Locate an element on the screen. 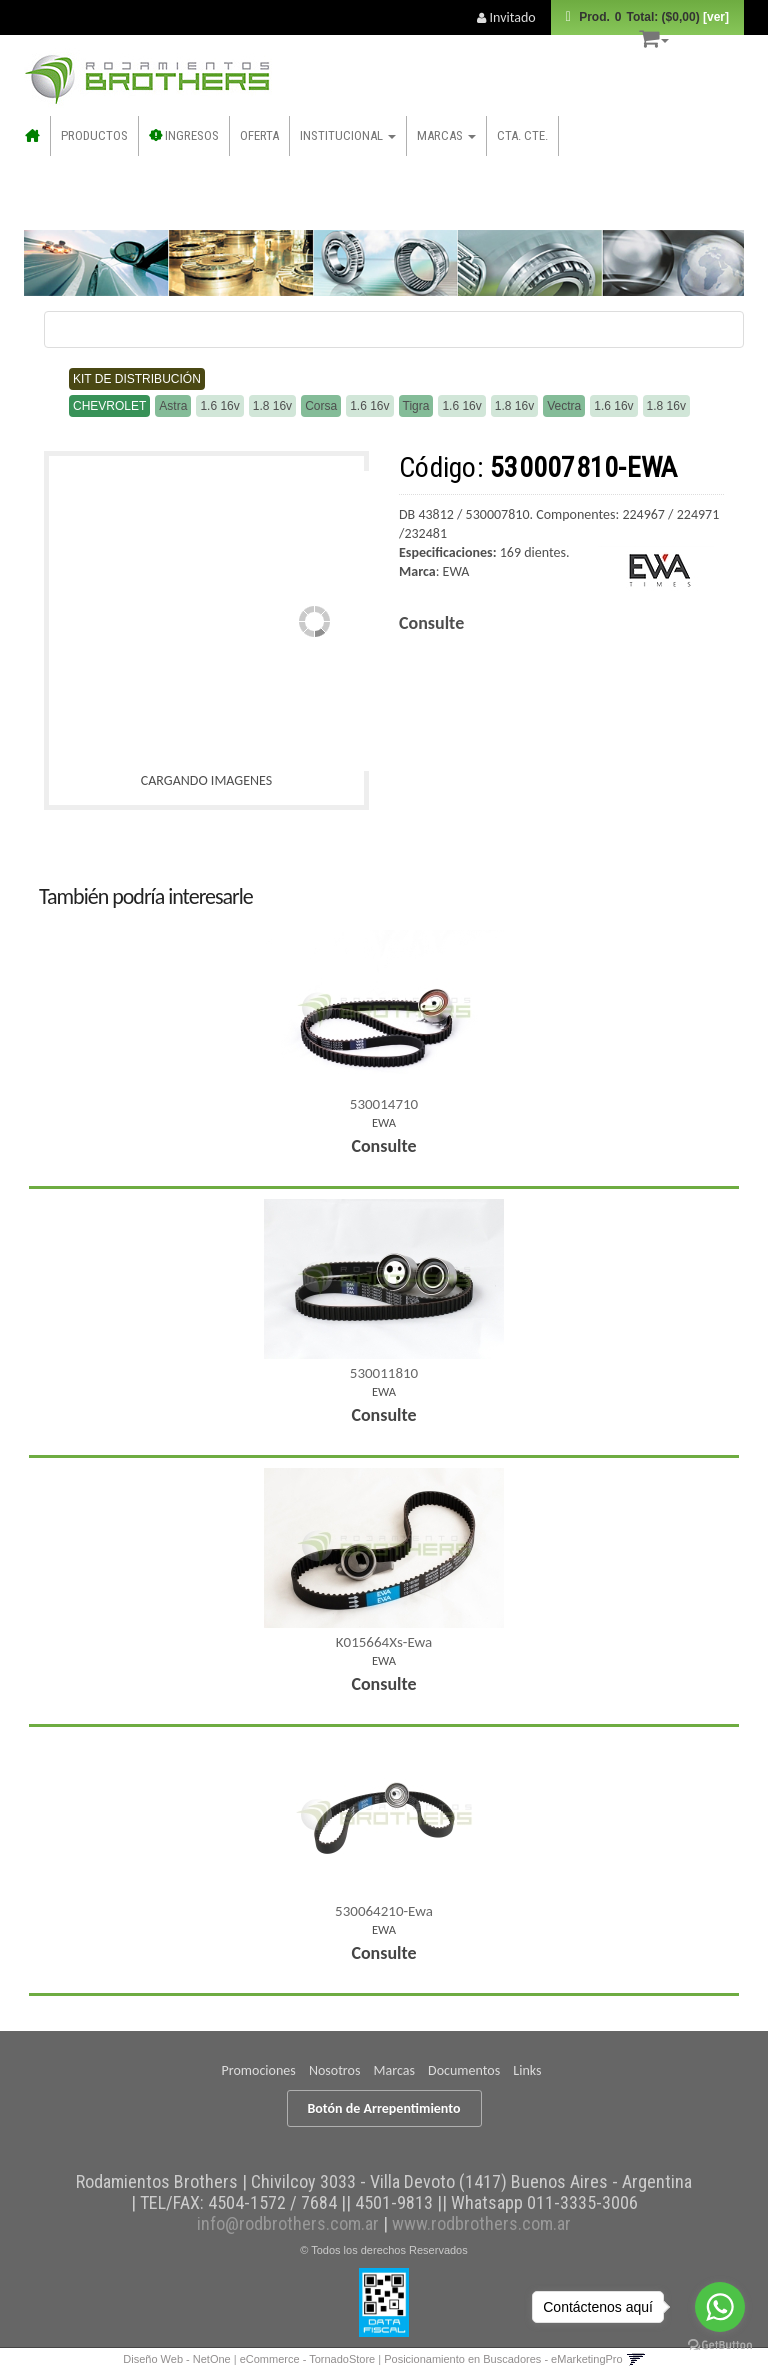  INGRESOS is located at coordinates (185, 135).